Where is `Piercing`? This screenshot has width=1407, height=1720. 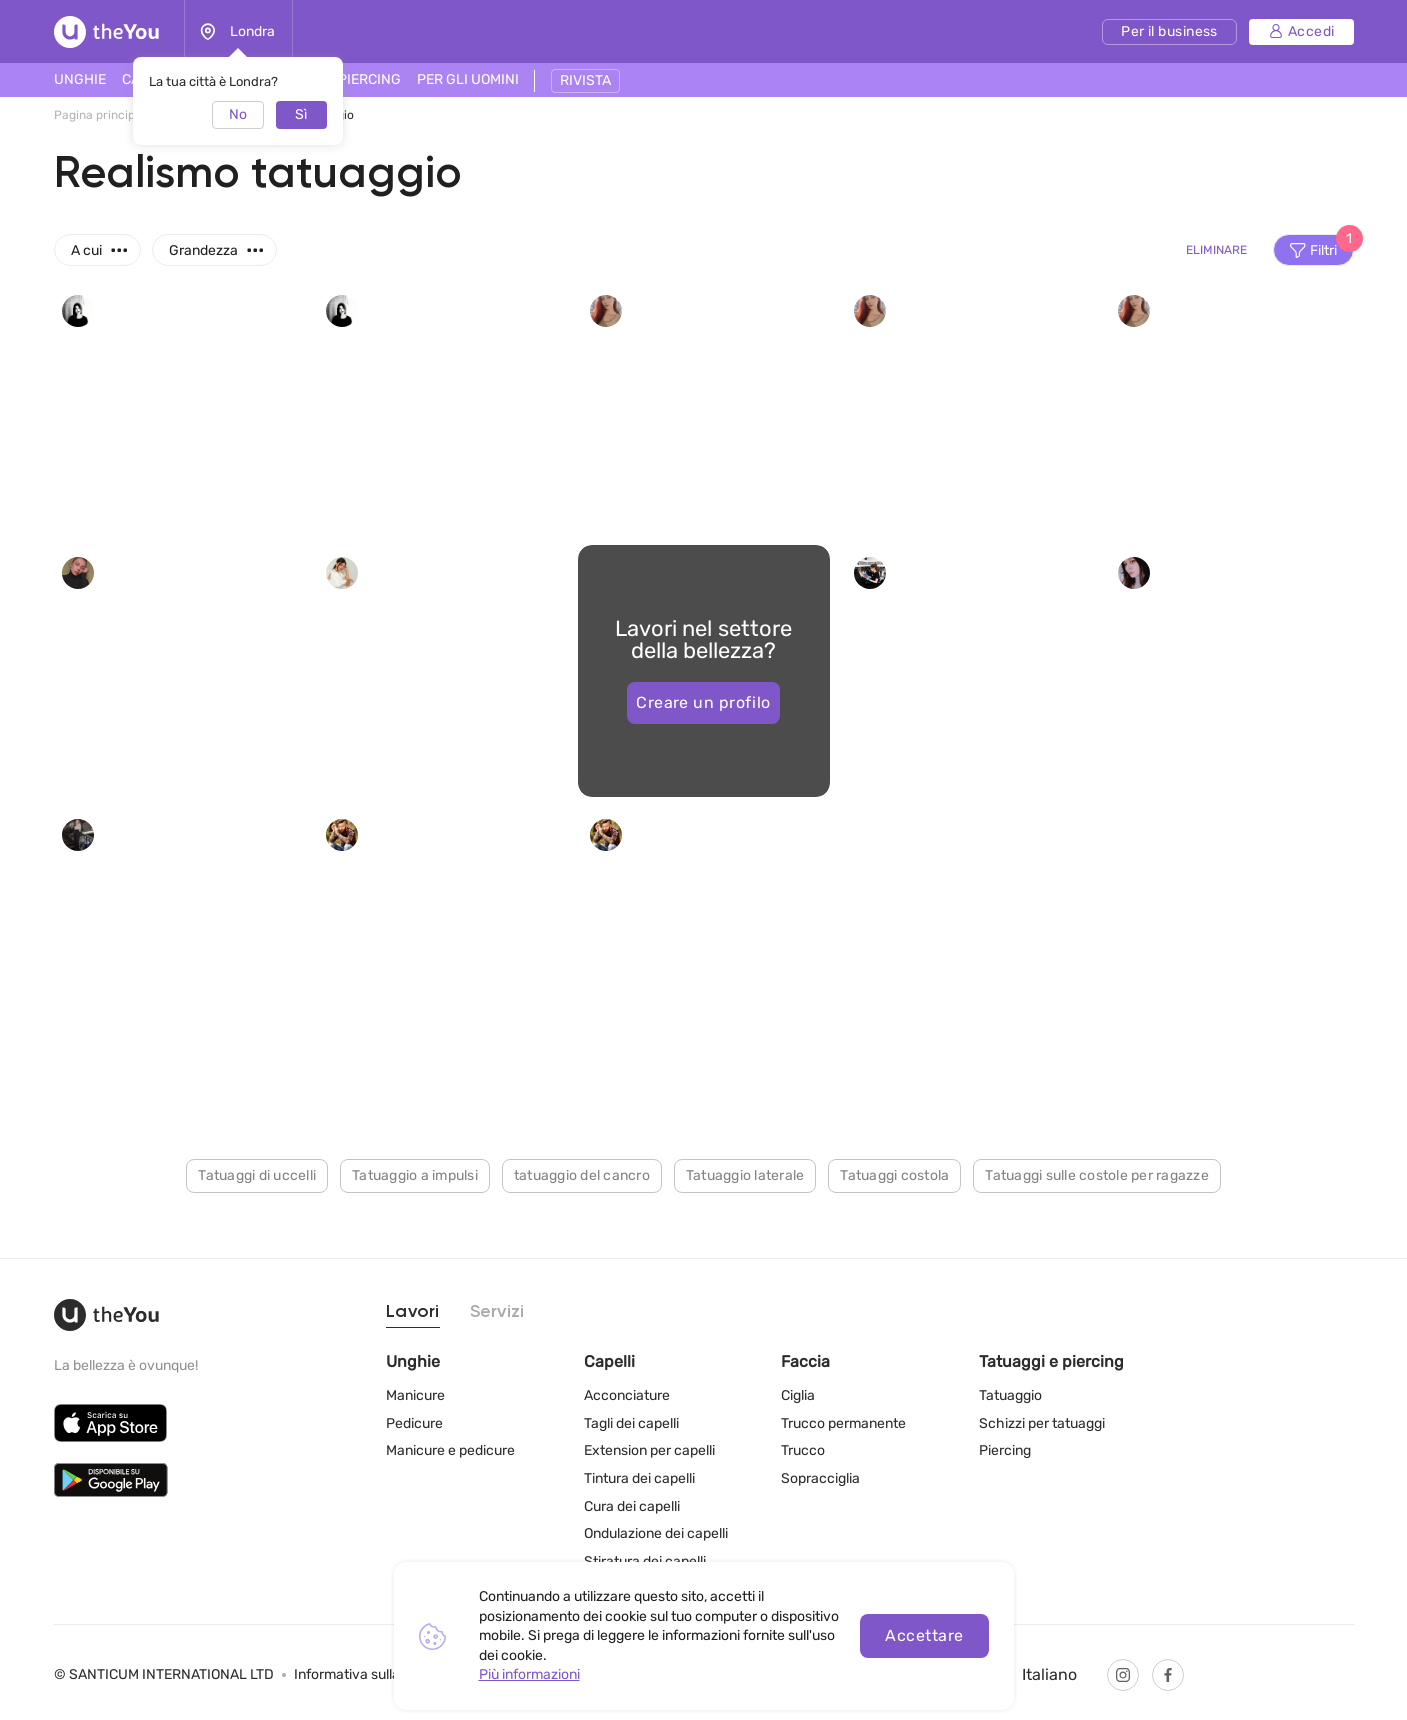
Piercing is located at coordinates (1005, 1450).